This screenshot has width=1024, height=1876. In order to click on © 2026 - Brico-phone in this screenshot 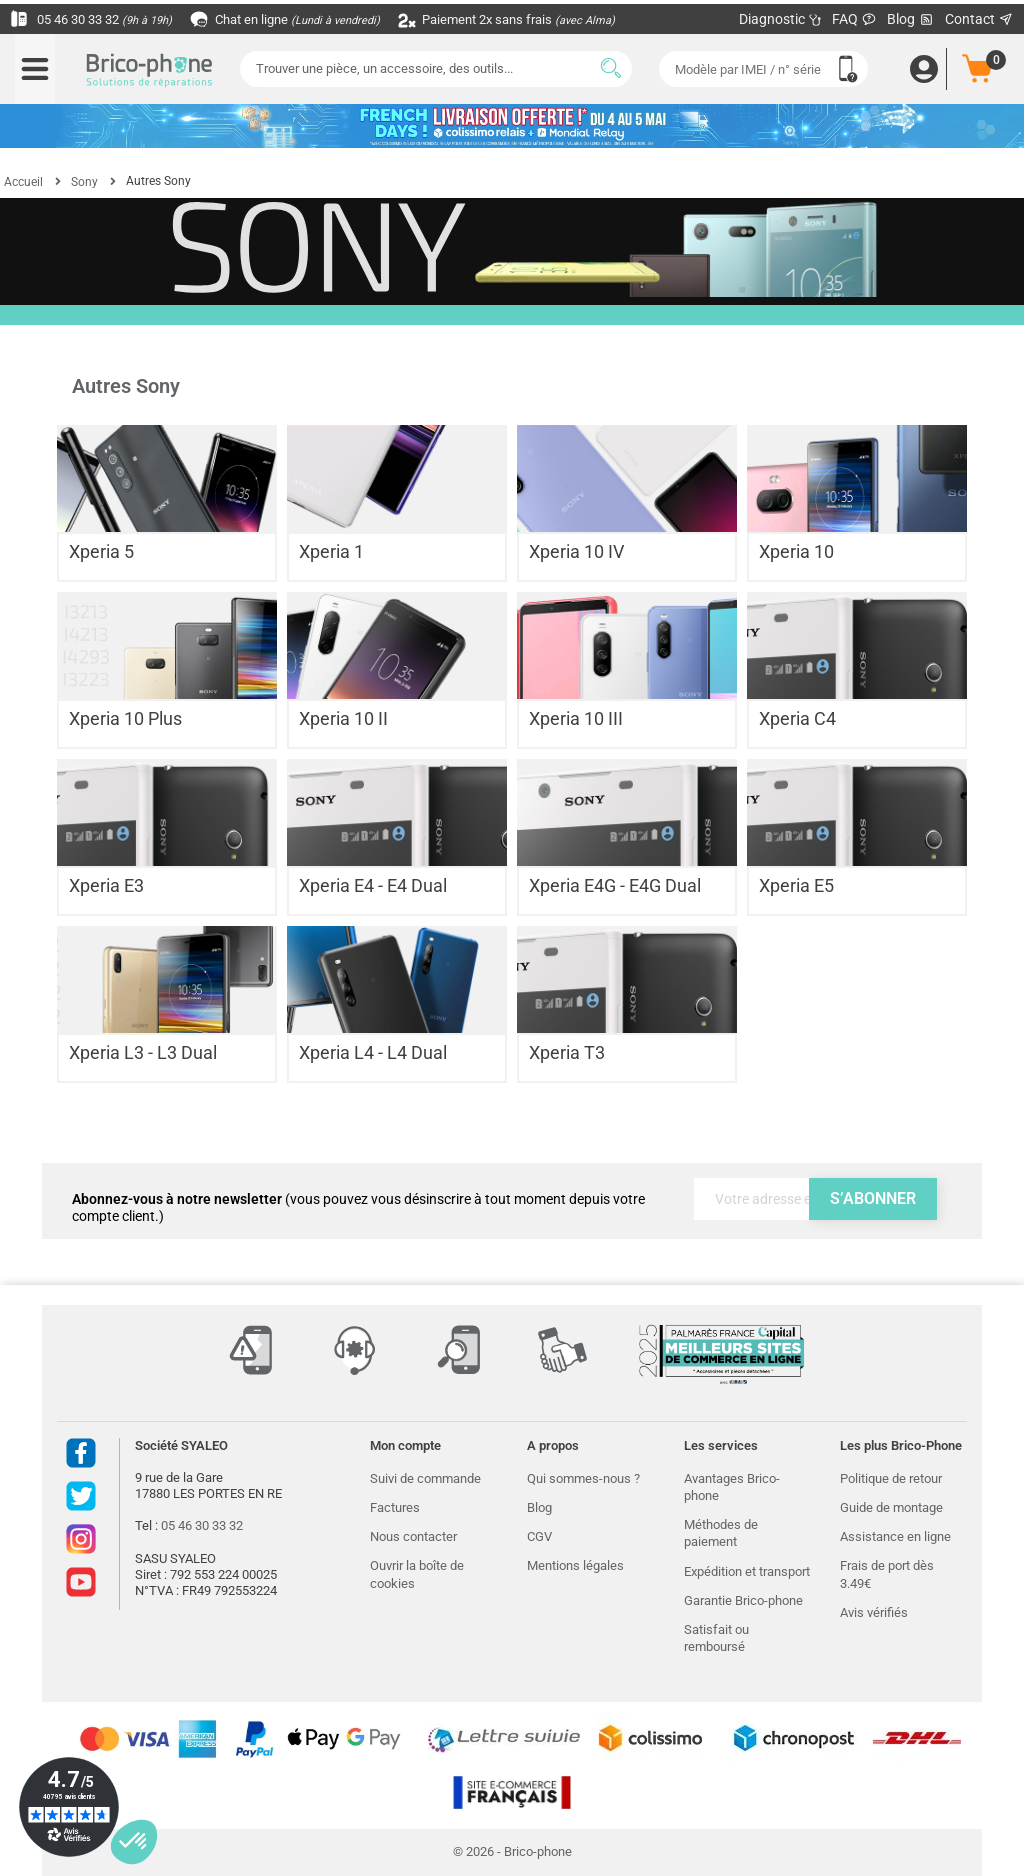, I will do `click(512, 1851)`.